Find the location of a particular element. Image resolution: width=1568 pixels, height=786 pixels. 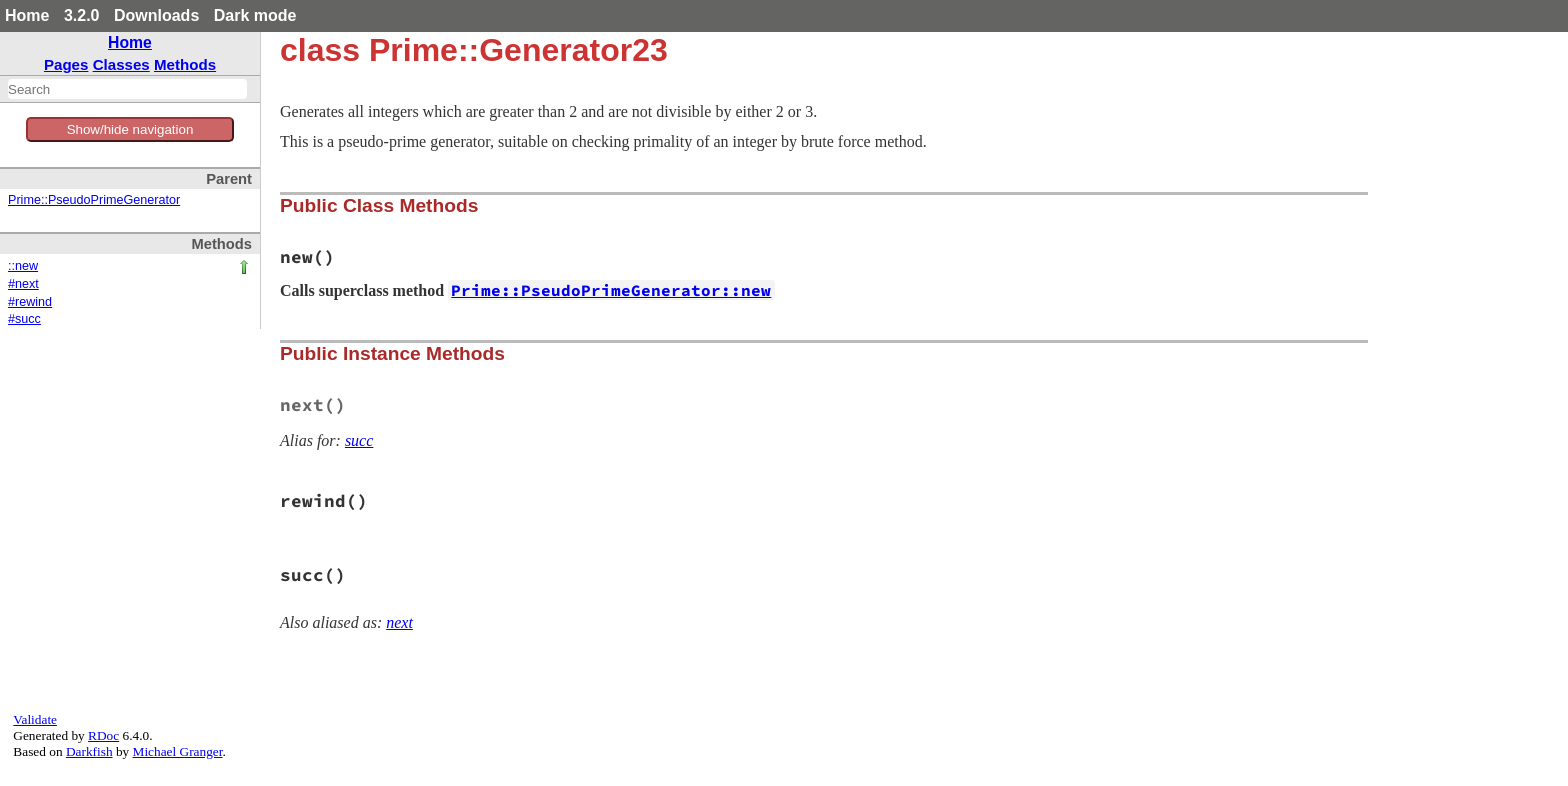

::new is located at coordinates (23, 266).